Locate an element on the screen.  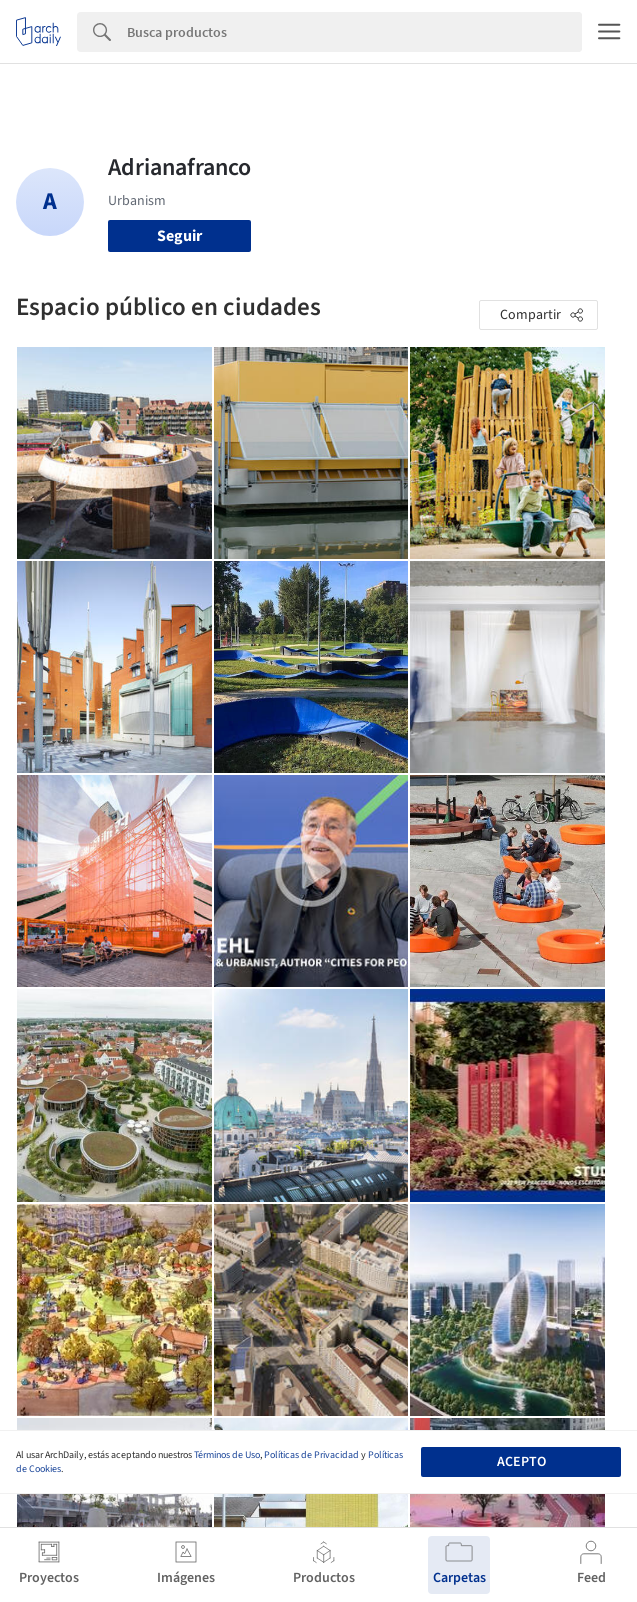
Seguir is located at coordinates (179, 236).